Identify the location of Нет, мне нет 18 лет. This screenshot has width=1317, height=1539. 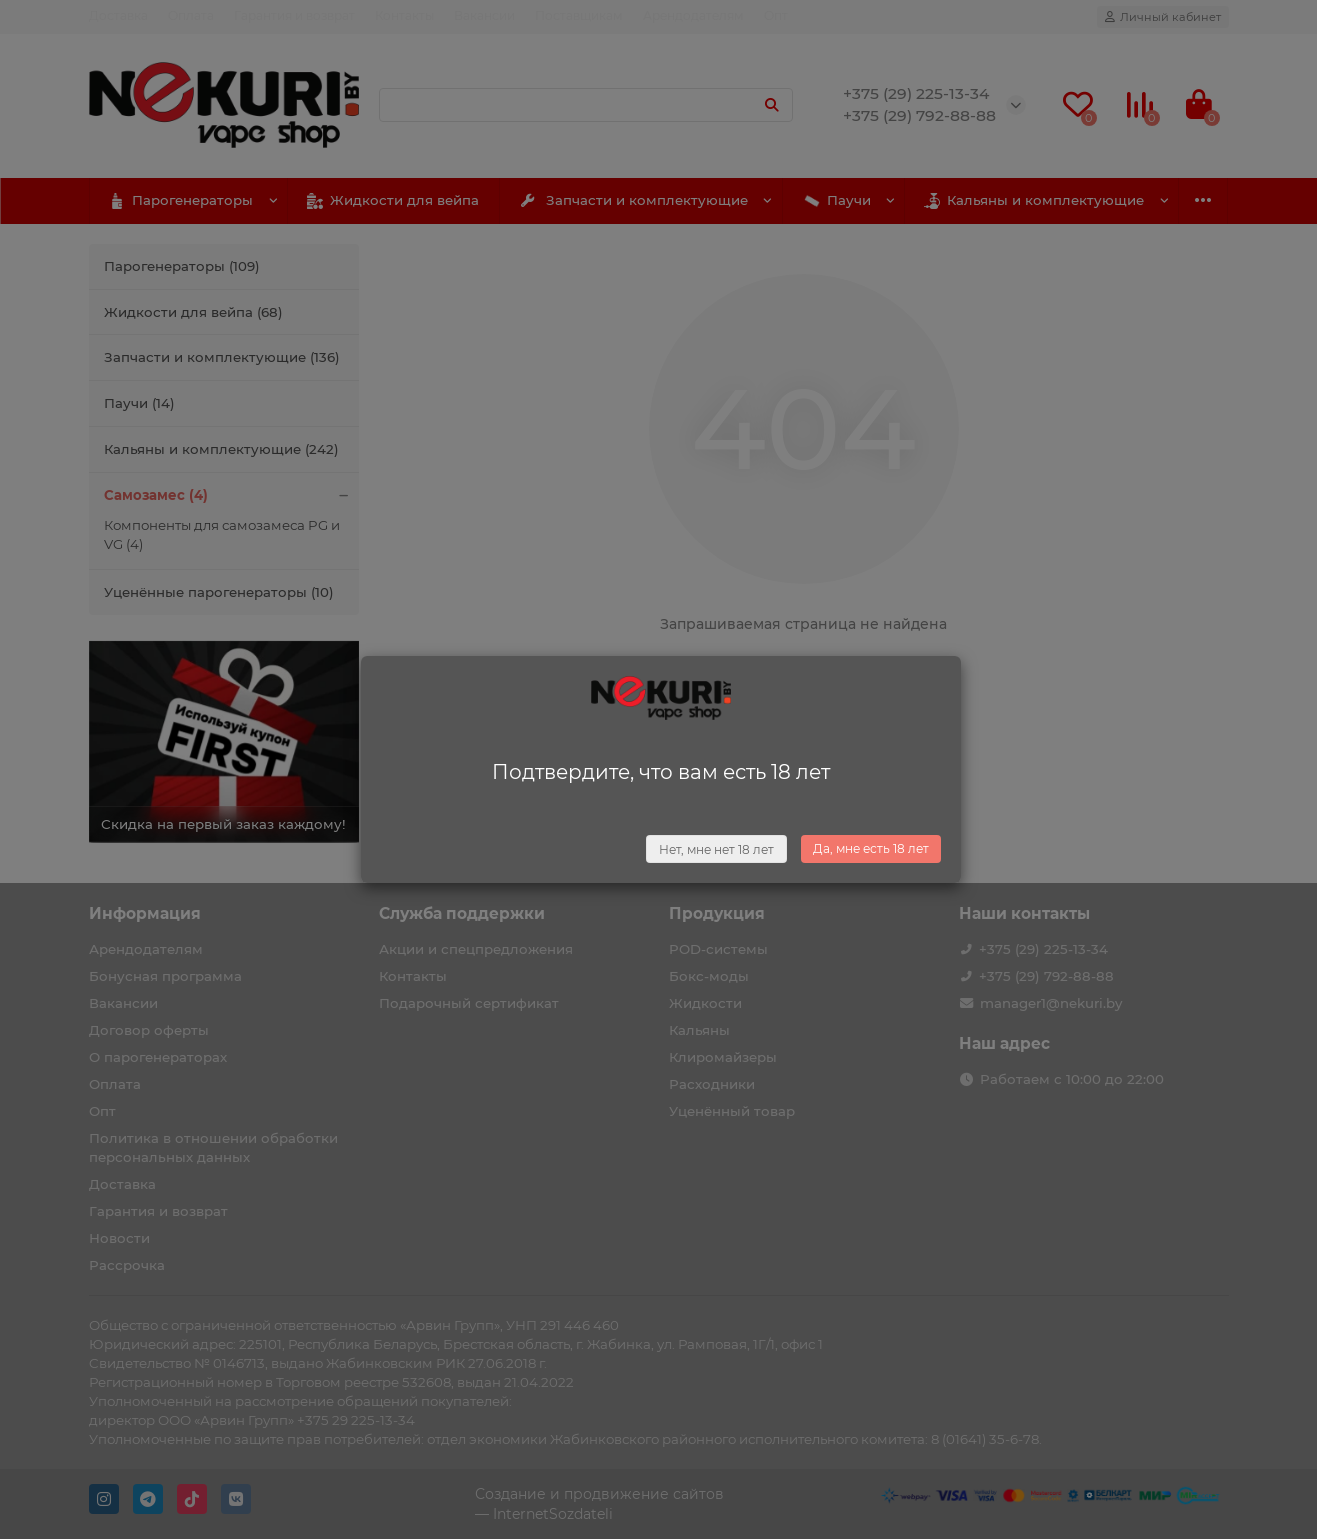
(716, 849).